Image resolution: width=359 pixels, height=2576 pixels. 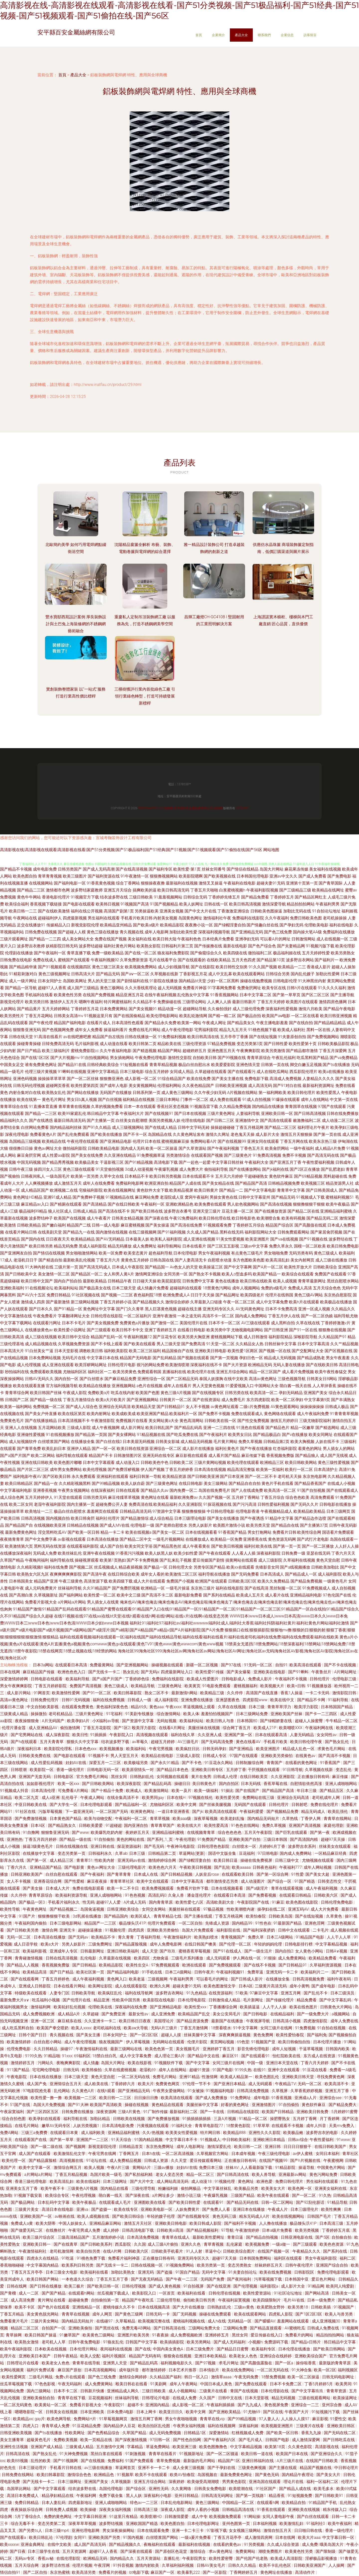 What do you see at coordinates (316, 2467) in the screenshot?
I see `精品国产视频在线` at bounding box center [316, 2467].